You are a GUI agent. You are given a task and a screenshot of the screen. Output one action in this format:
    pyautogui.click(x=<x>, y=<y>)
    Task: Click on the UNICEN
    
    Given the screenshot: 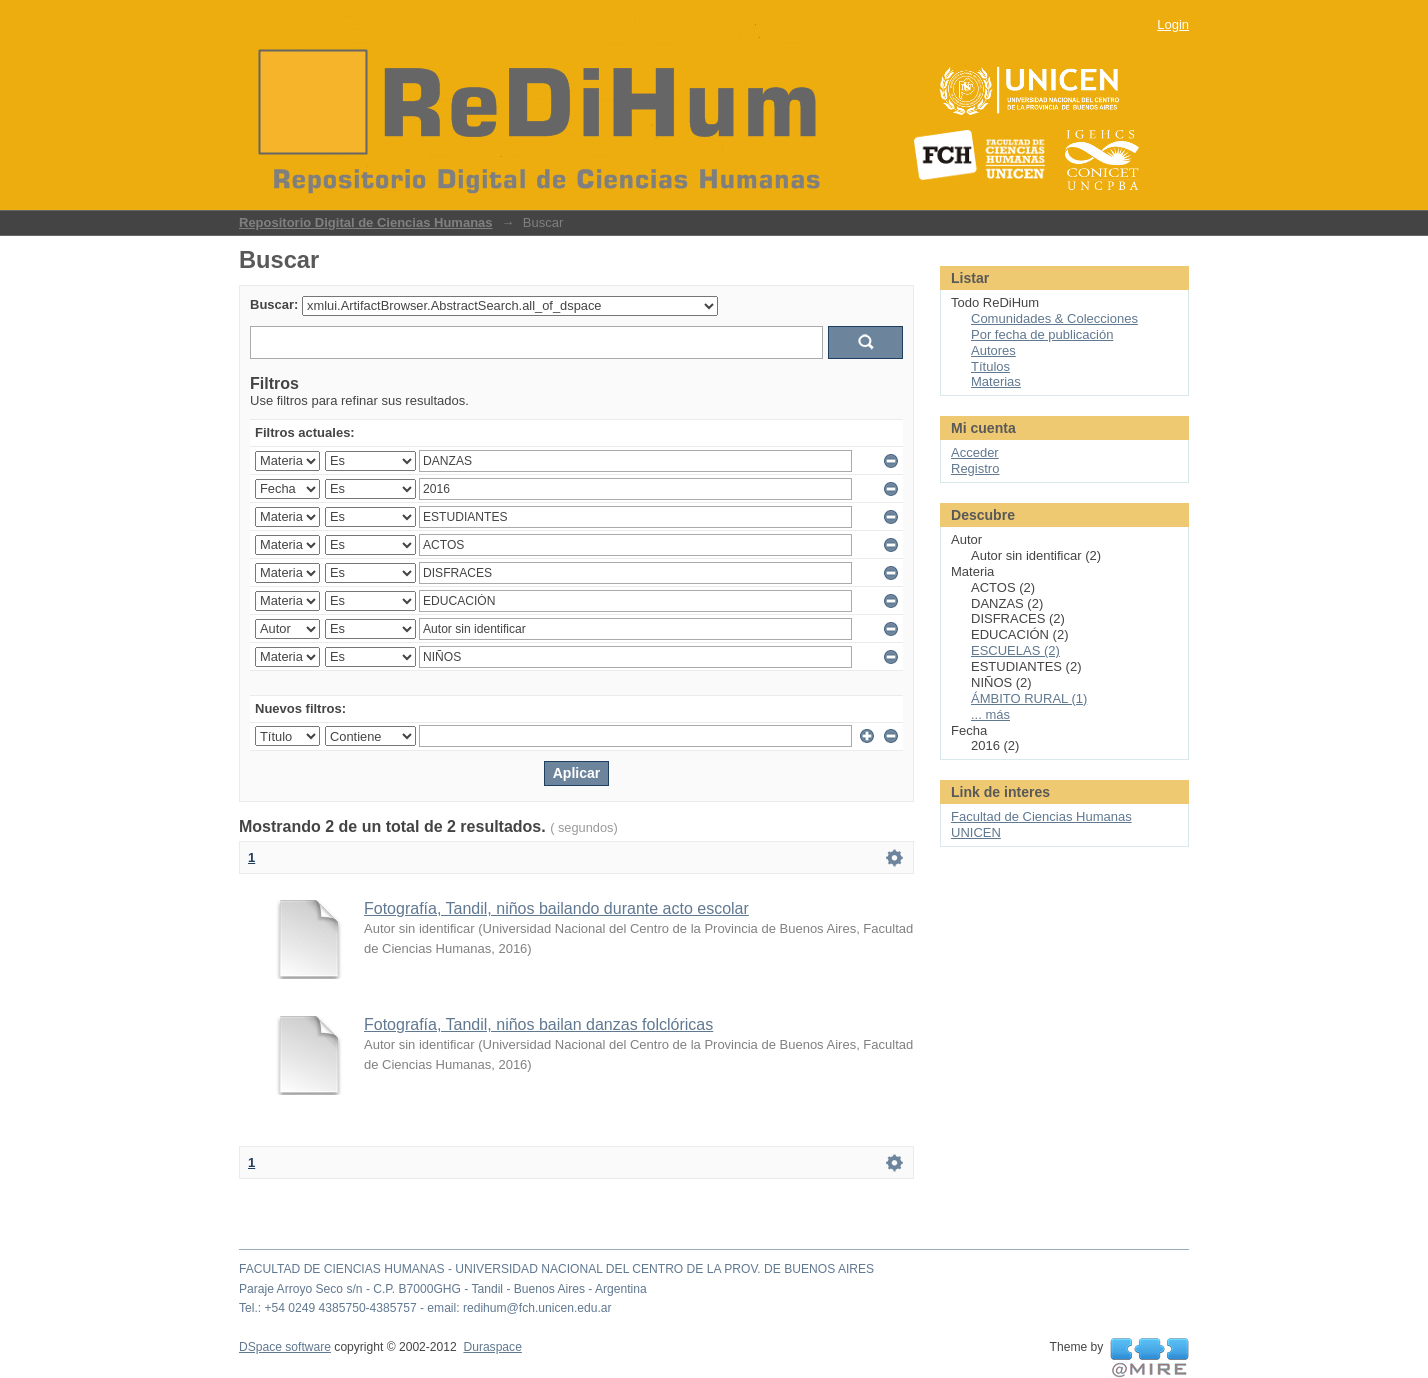 What is the action you would take?
    pyautogui.click(x=976, y=832)
    